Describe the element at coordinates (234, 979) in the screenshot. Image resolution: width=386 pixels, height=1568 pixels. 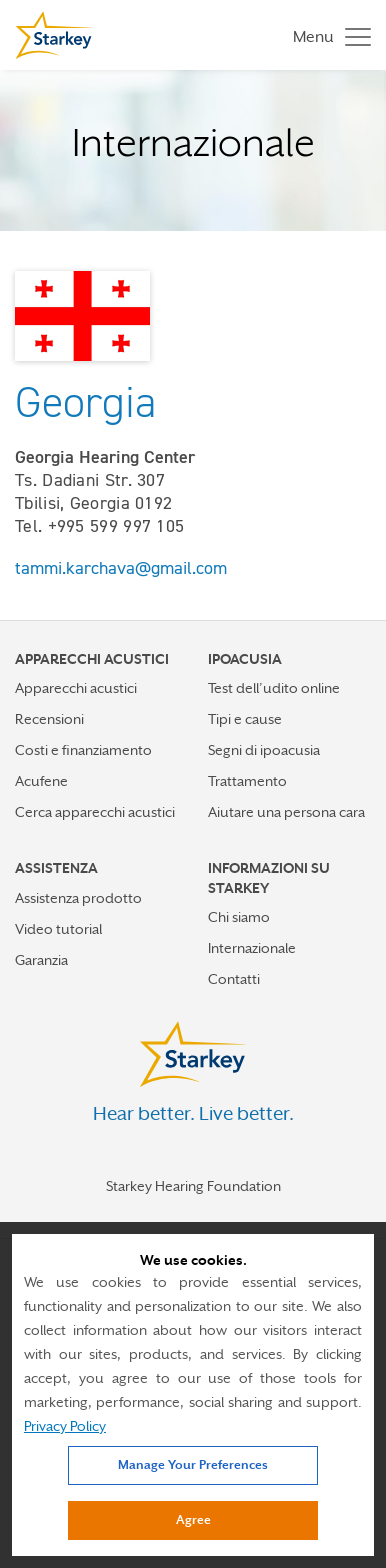
I see `Contatti` at that location.